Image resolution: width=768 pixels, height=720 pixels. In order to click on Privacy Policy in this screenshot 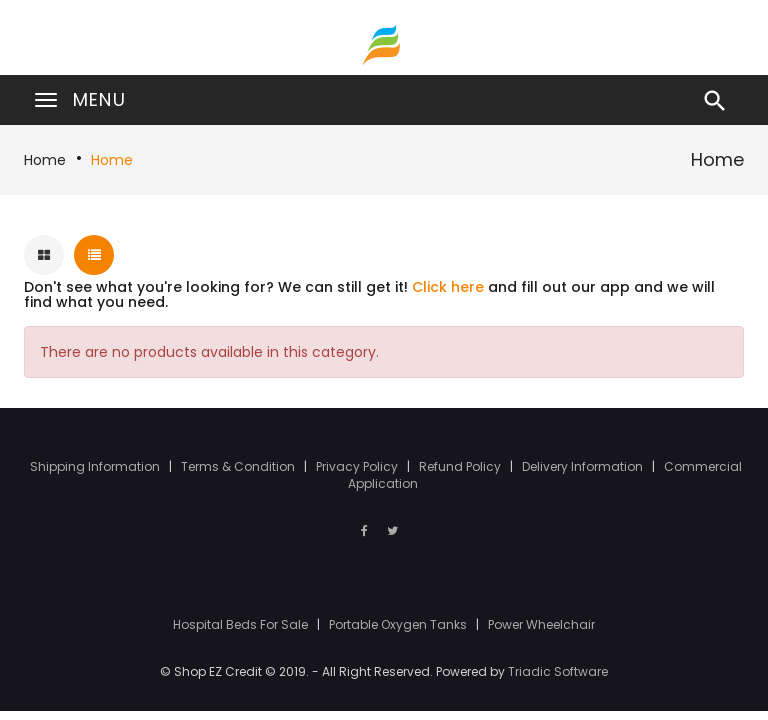, I will do `click(358, 466)`.